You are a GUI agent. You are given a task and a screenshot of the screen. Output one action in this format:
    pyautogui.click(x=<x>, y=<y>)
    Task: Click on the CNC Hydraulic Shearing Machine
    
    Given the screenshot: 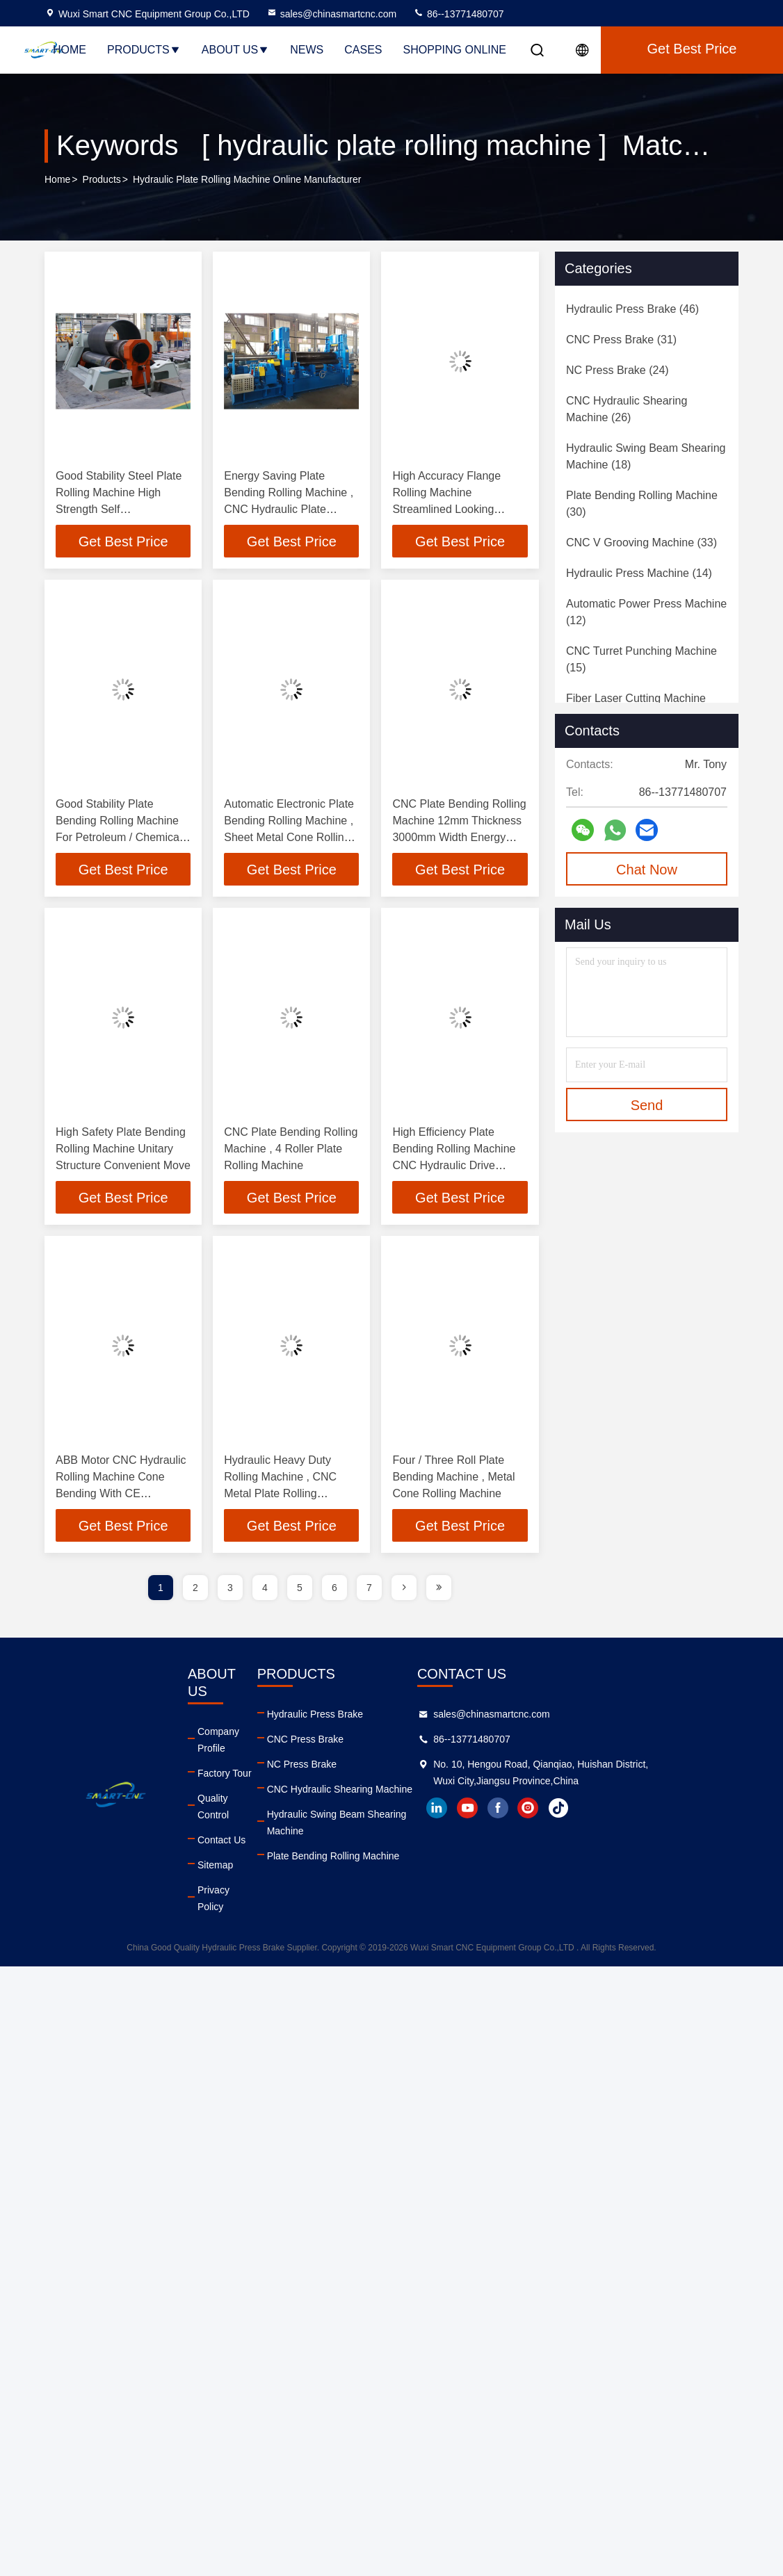 What is the action you would take?
    pyautogui.click(x=382, y=1792)
    